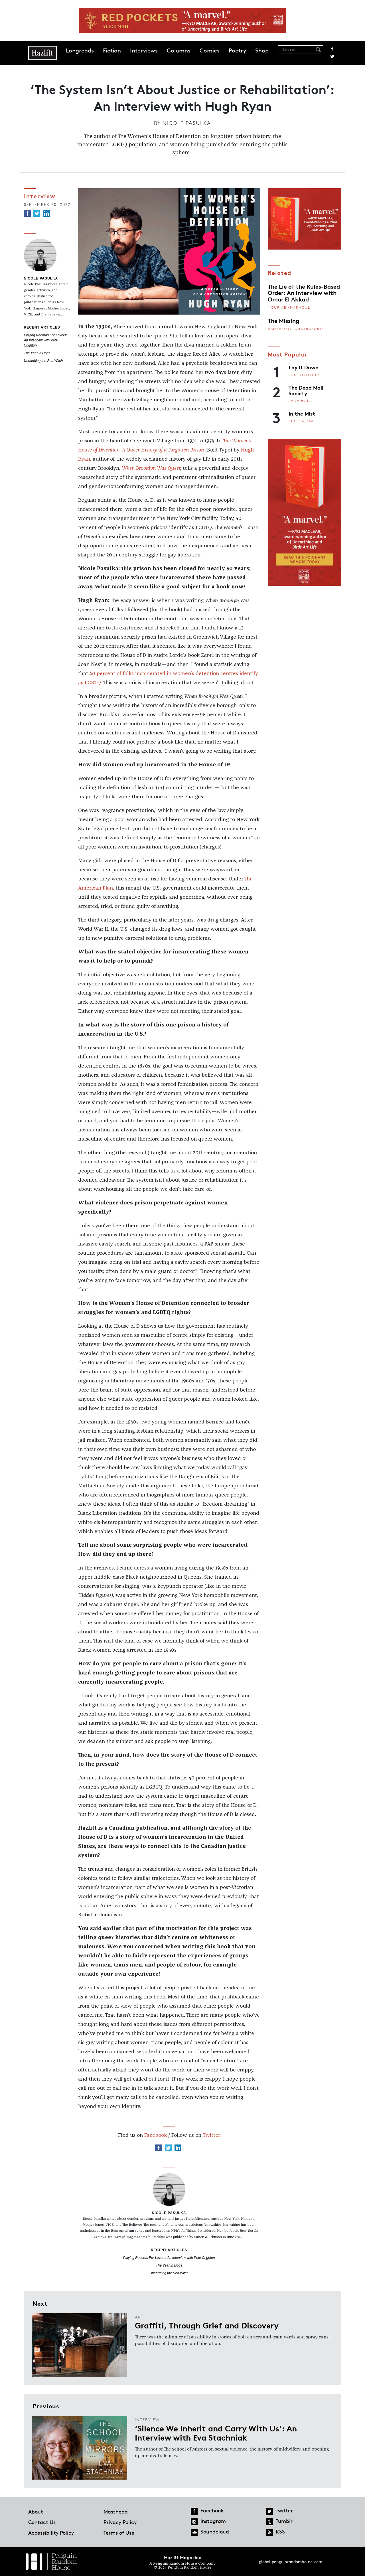 The image size is (365, 2576). I want to click on Unearthing the Sea Witch, so click(43, 361).